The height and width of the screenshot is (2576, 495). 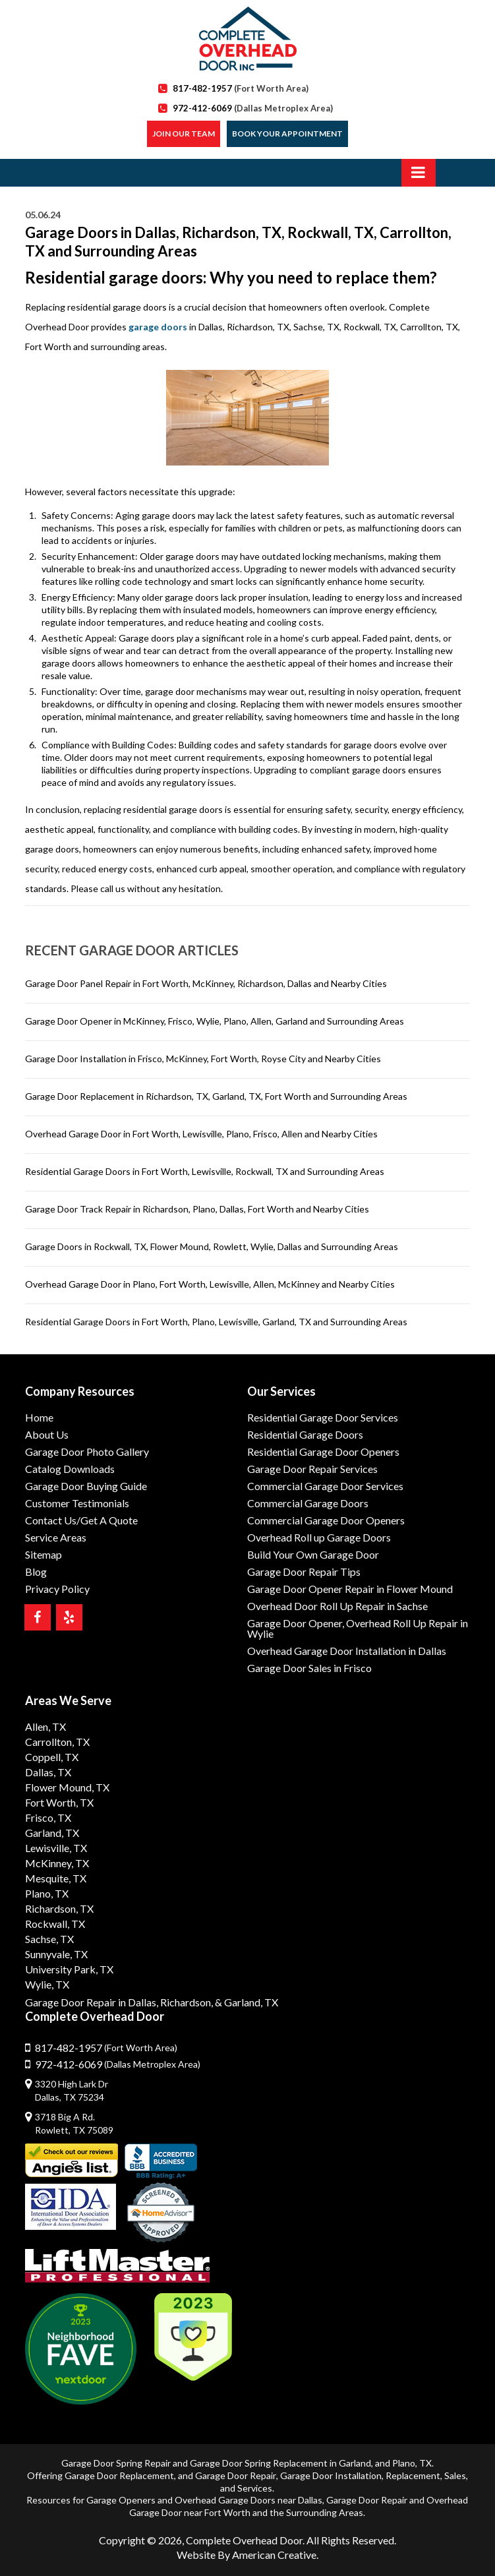 I want to click on Dallas, TX, so click(x=48, y=1772).